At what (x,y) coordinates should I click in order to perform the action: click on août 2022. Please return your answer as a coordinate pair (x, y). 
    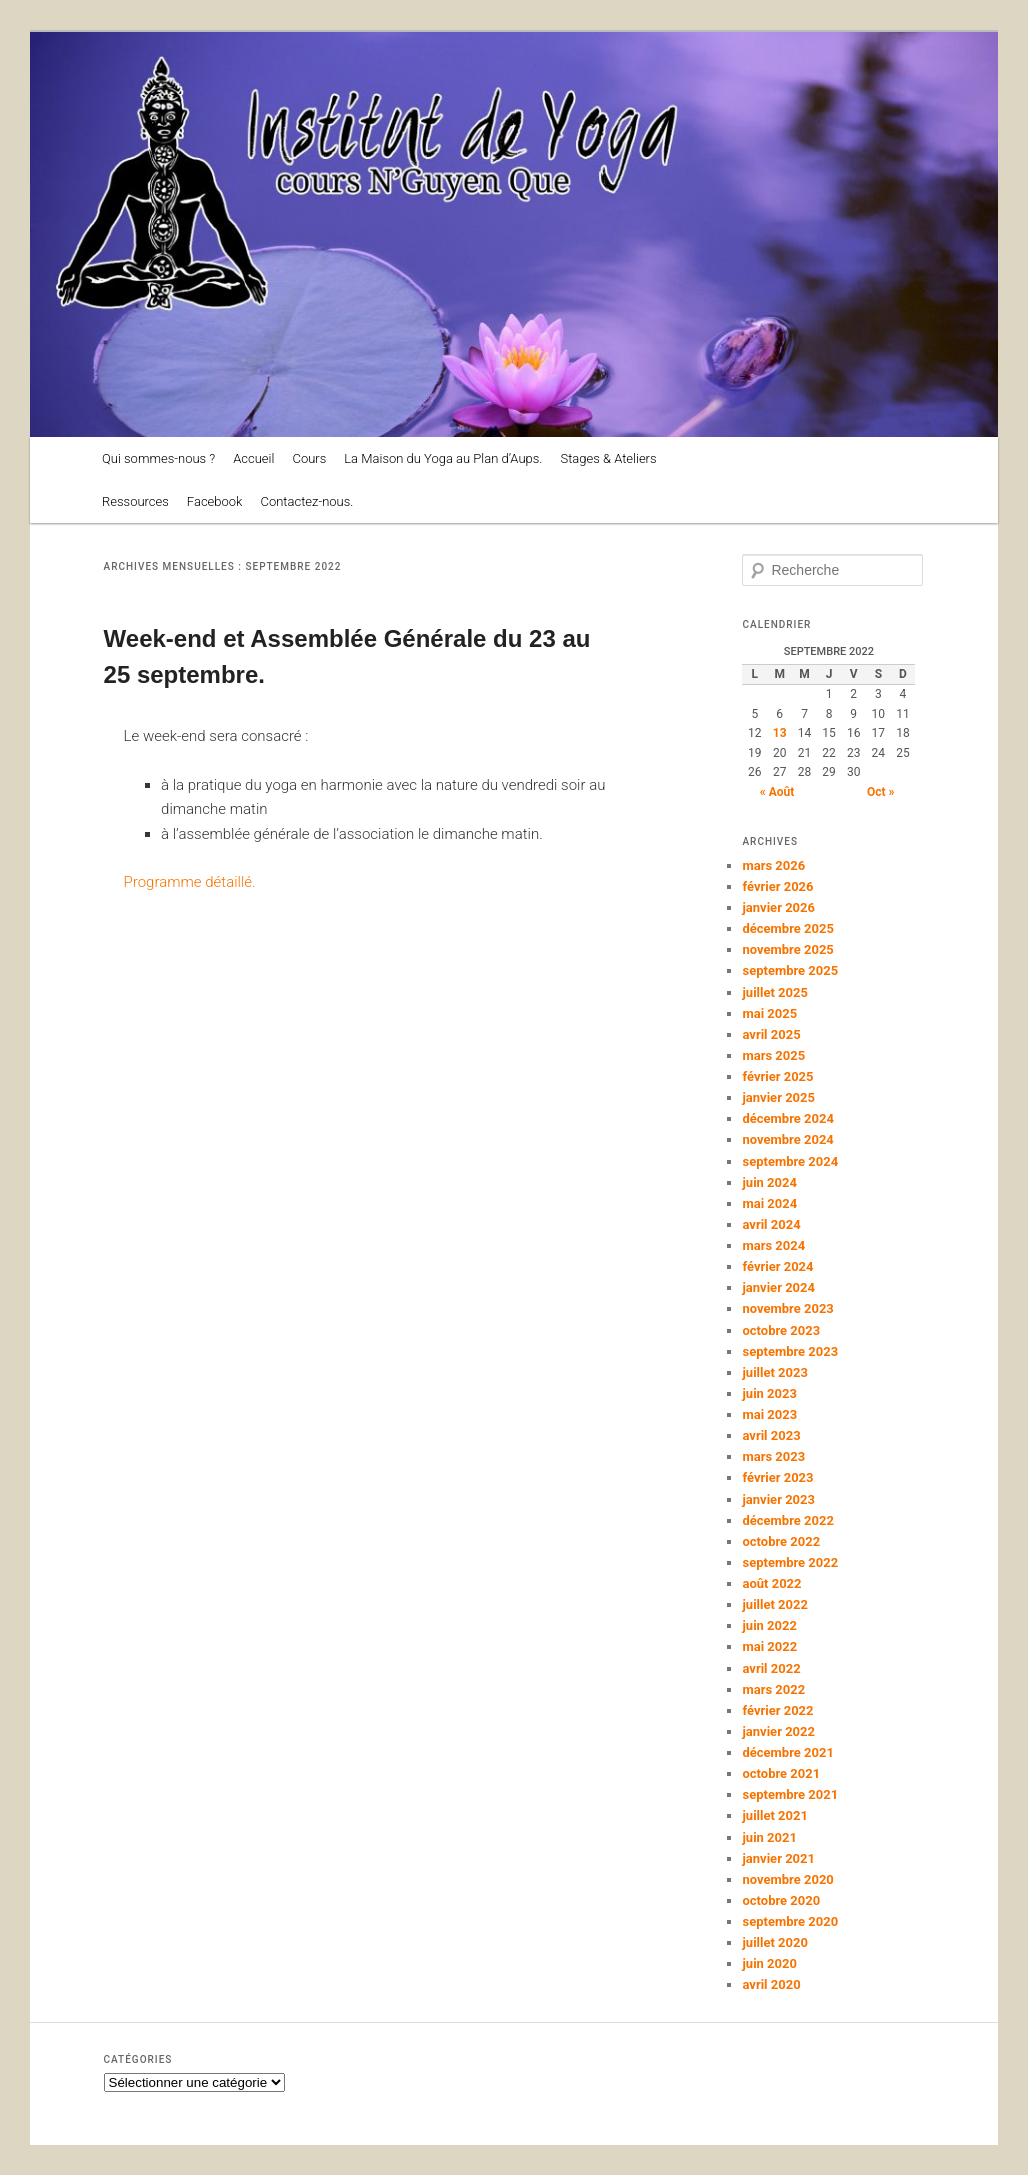
    Looking at the image, I should click on (771, 1583).